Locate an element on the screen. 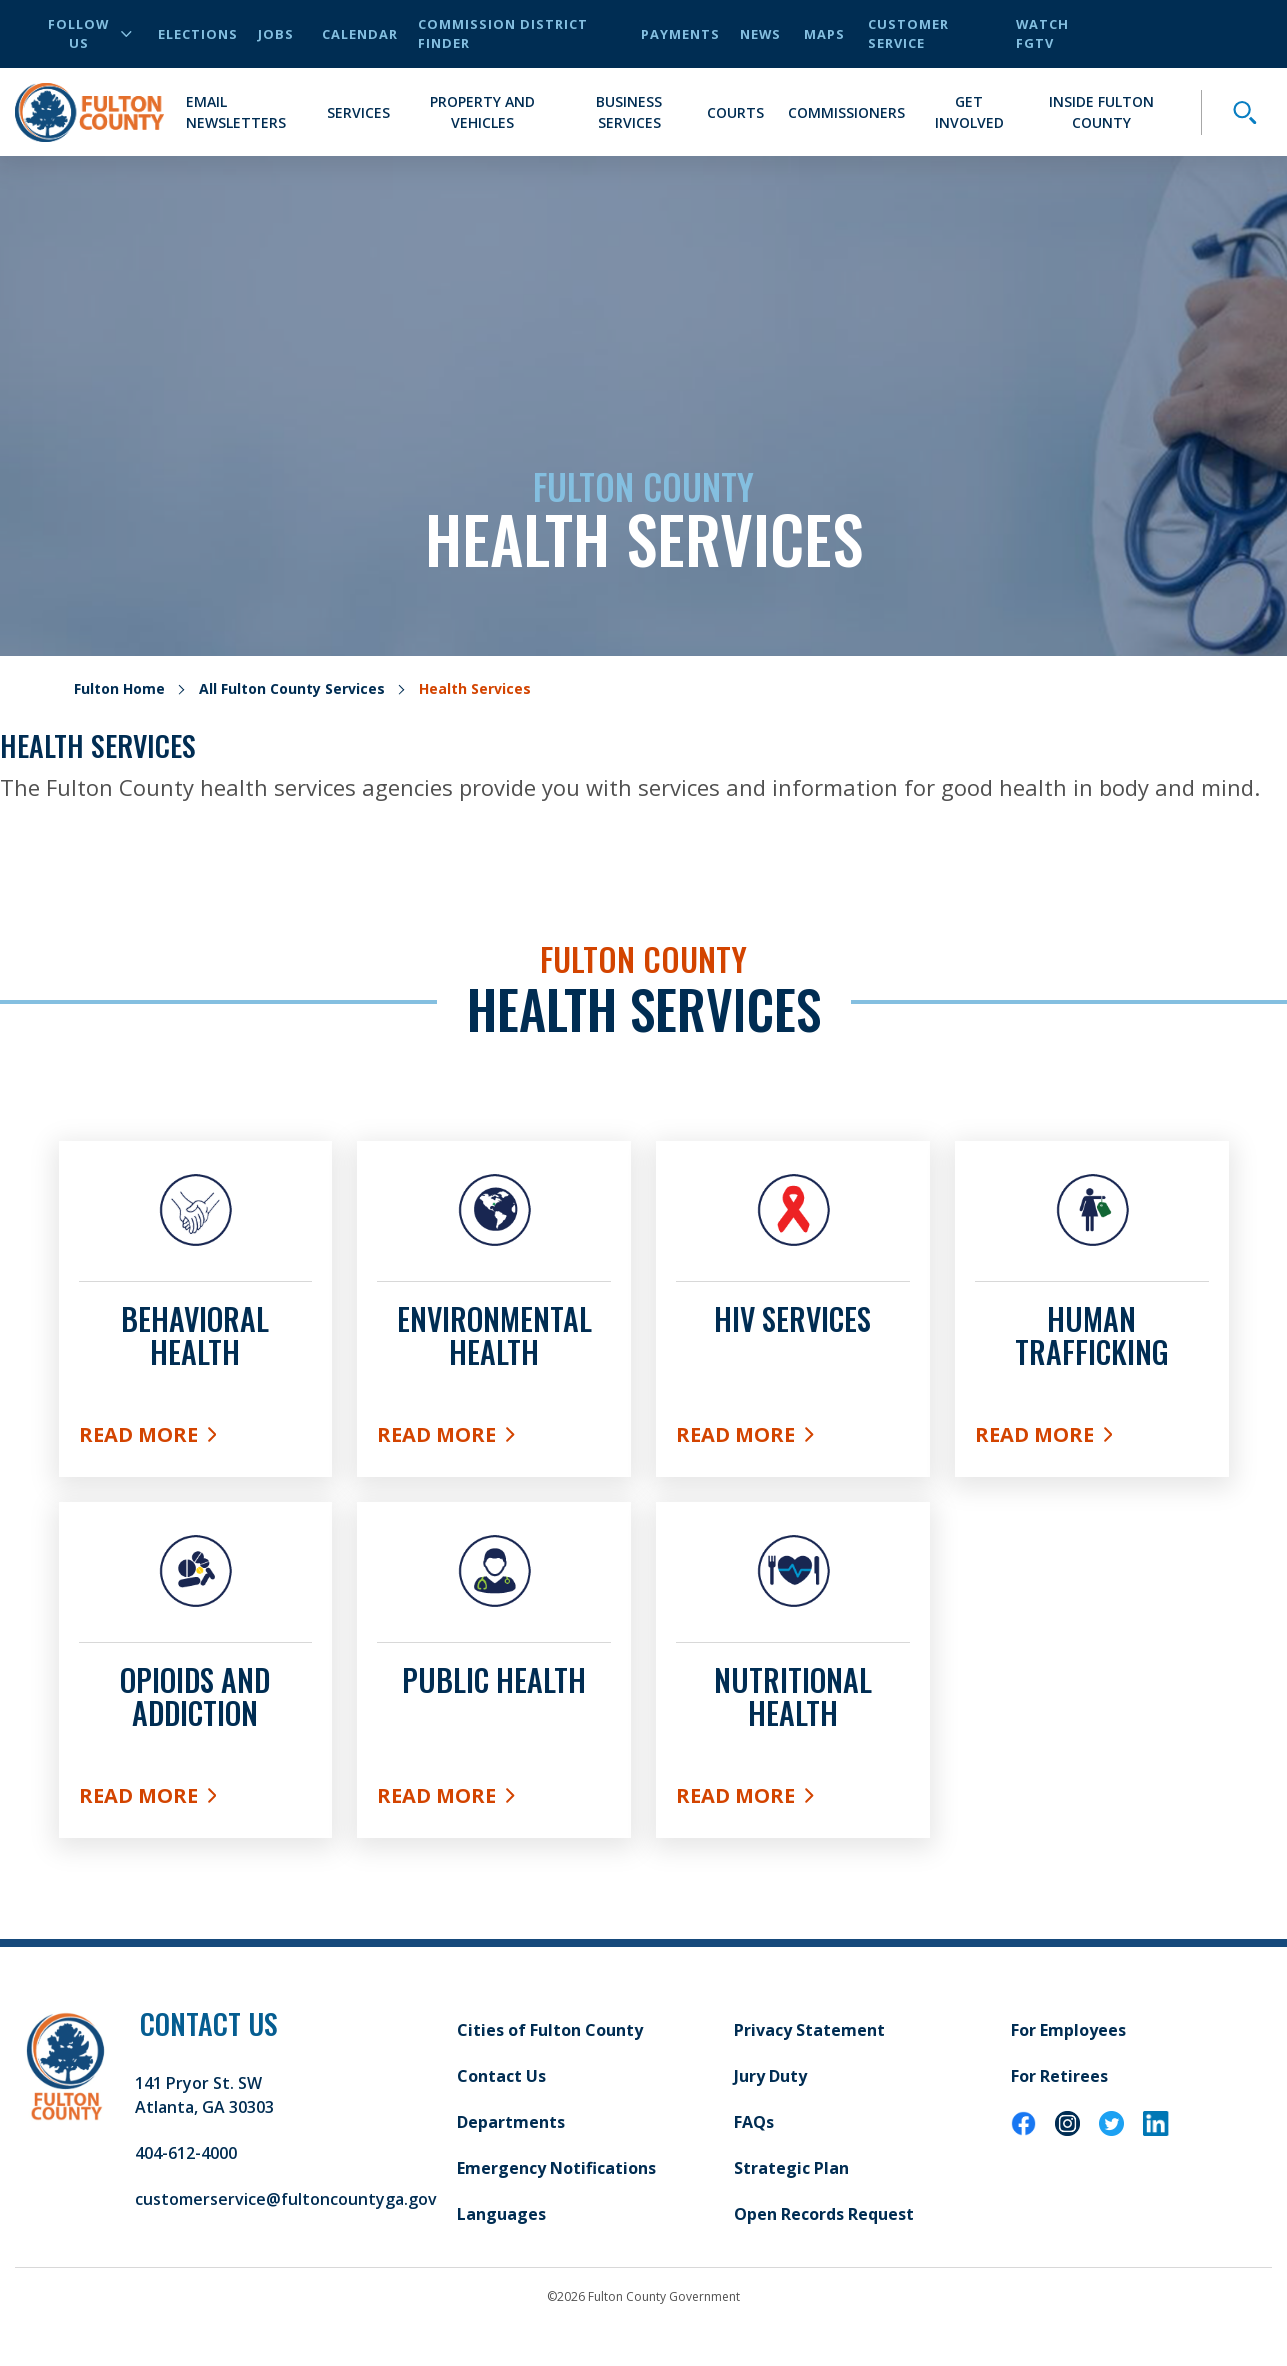  404-612-4000 is located at coordinates (186, 2153).